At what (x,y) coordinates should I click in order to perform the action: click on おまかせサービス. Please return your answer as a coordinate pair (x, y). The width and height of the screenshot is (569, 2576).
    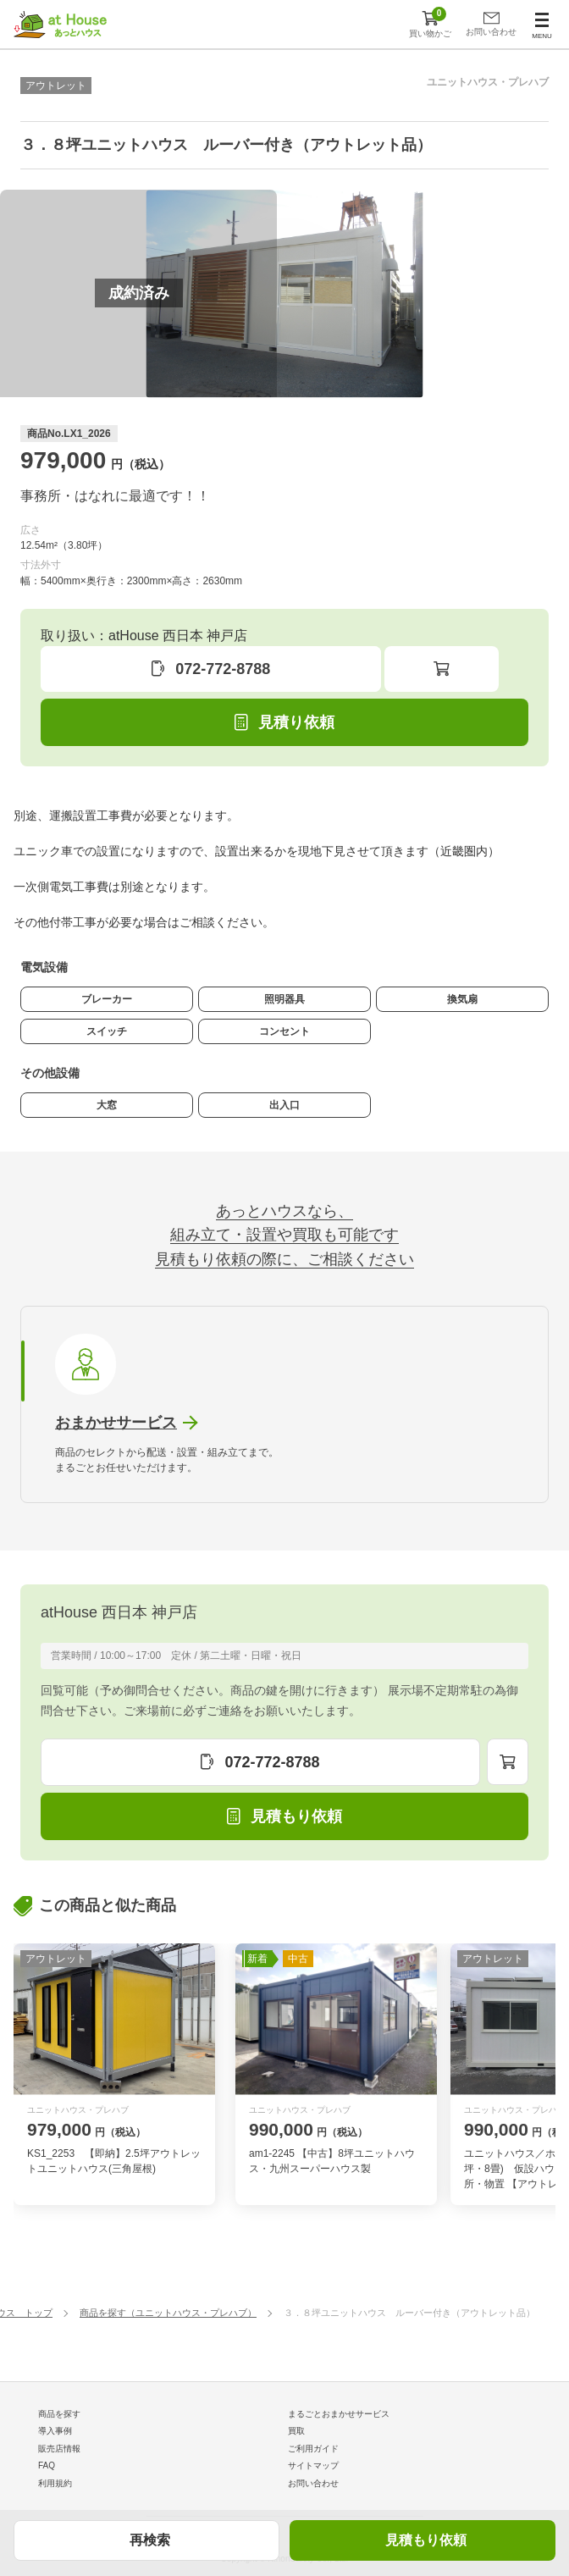
    Looking at the image, I should click on (116, 1422).